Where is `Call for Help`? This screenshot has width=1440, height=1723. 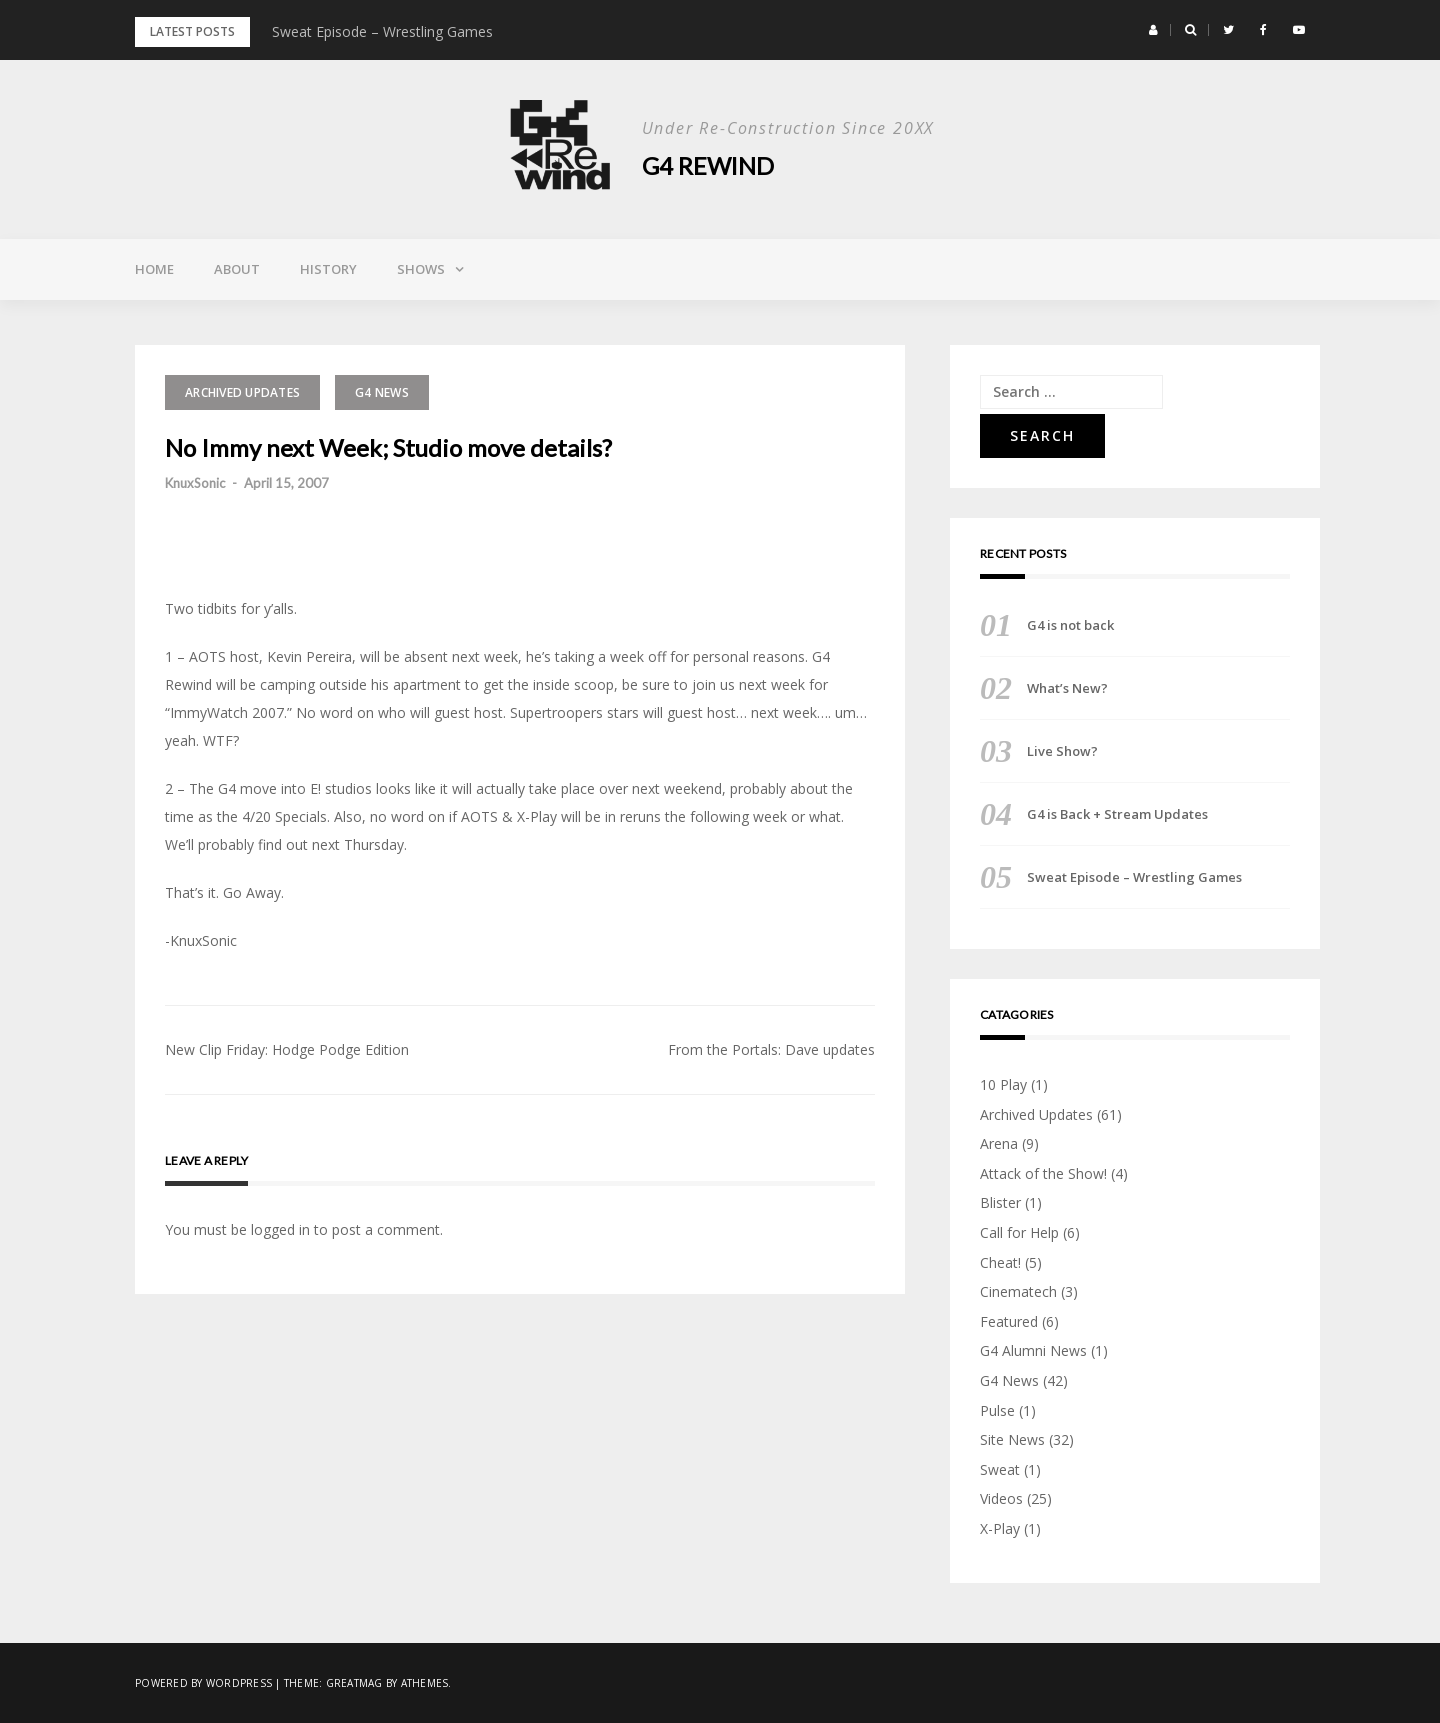
Call for Help is located at coordinates (1019, 1232).